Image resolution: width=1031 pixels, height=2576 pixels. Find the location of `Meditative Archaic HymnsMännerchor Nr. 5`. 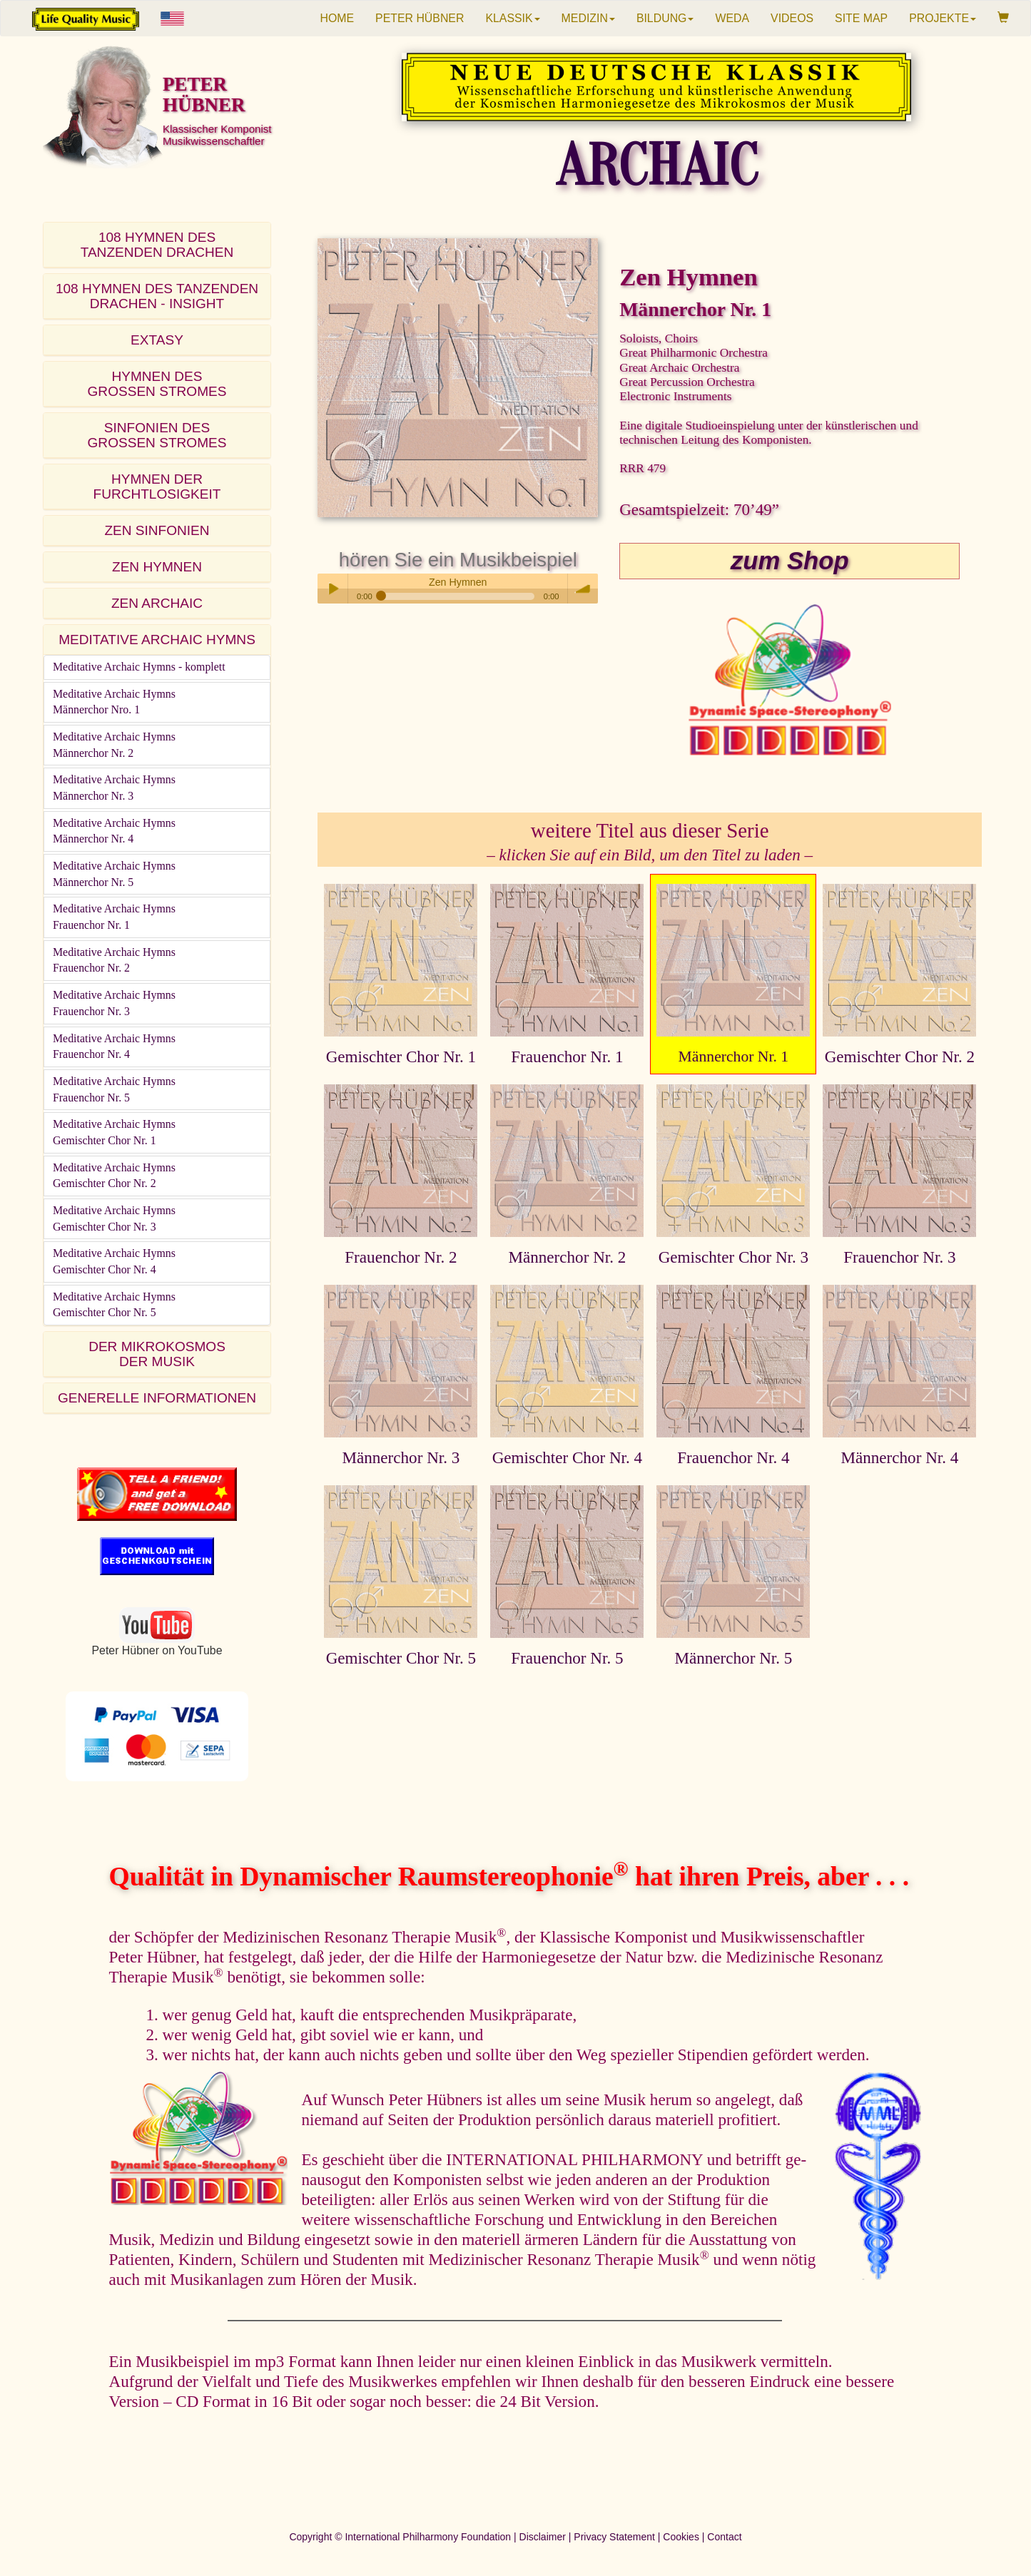

Meditative Archaic HymnsMännerchor Nr. 5 is located at coordinates (114, 874).